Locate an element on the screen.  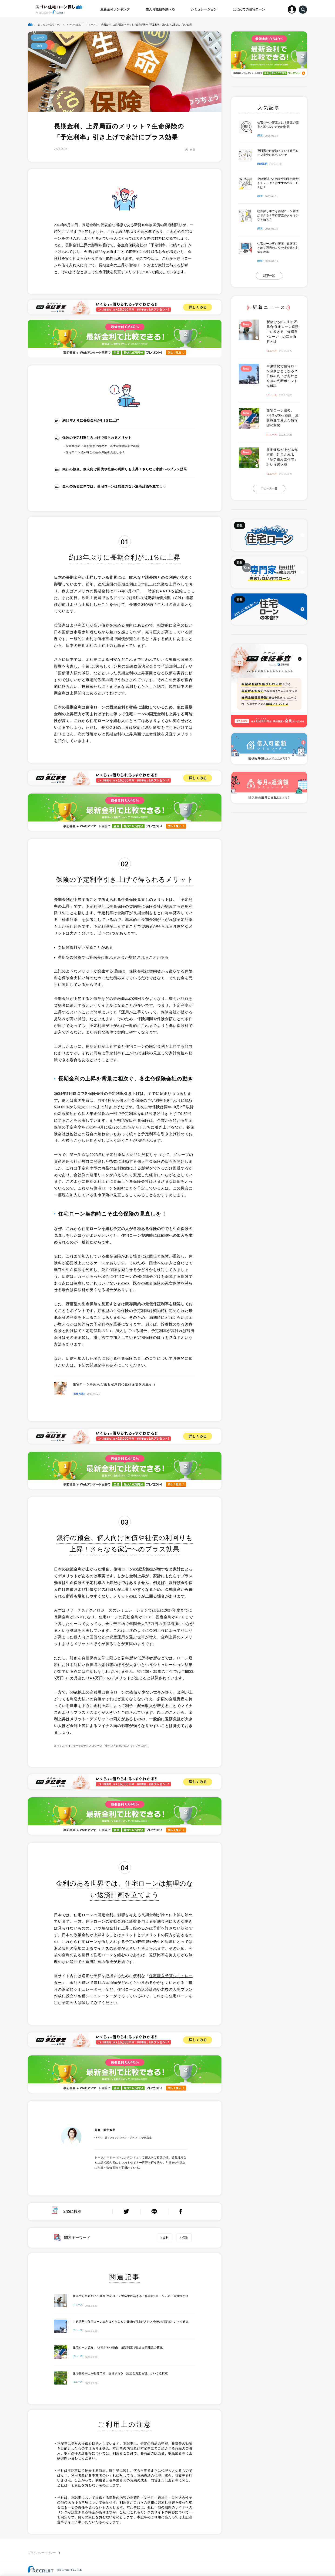
約13年ぶりに長期金利が1.1％に上昇 is located at coordinates (90, 420).